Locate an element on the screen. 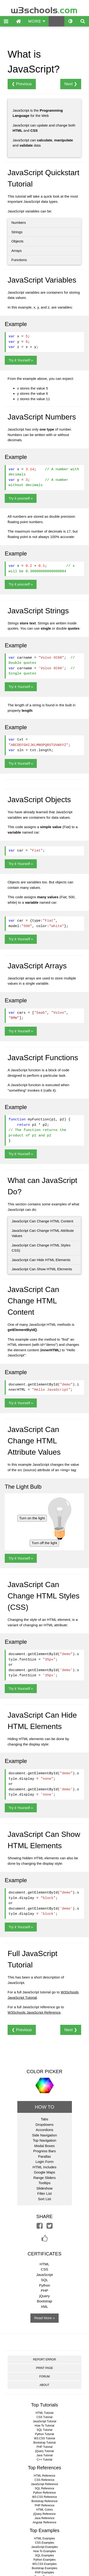 The height and width of the screenshot is (2576, 89). W3.CSS Reference is located at coordinates (44, 2497).